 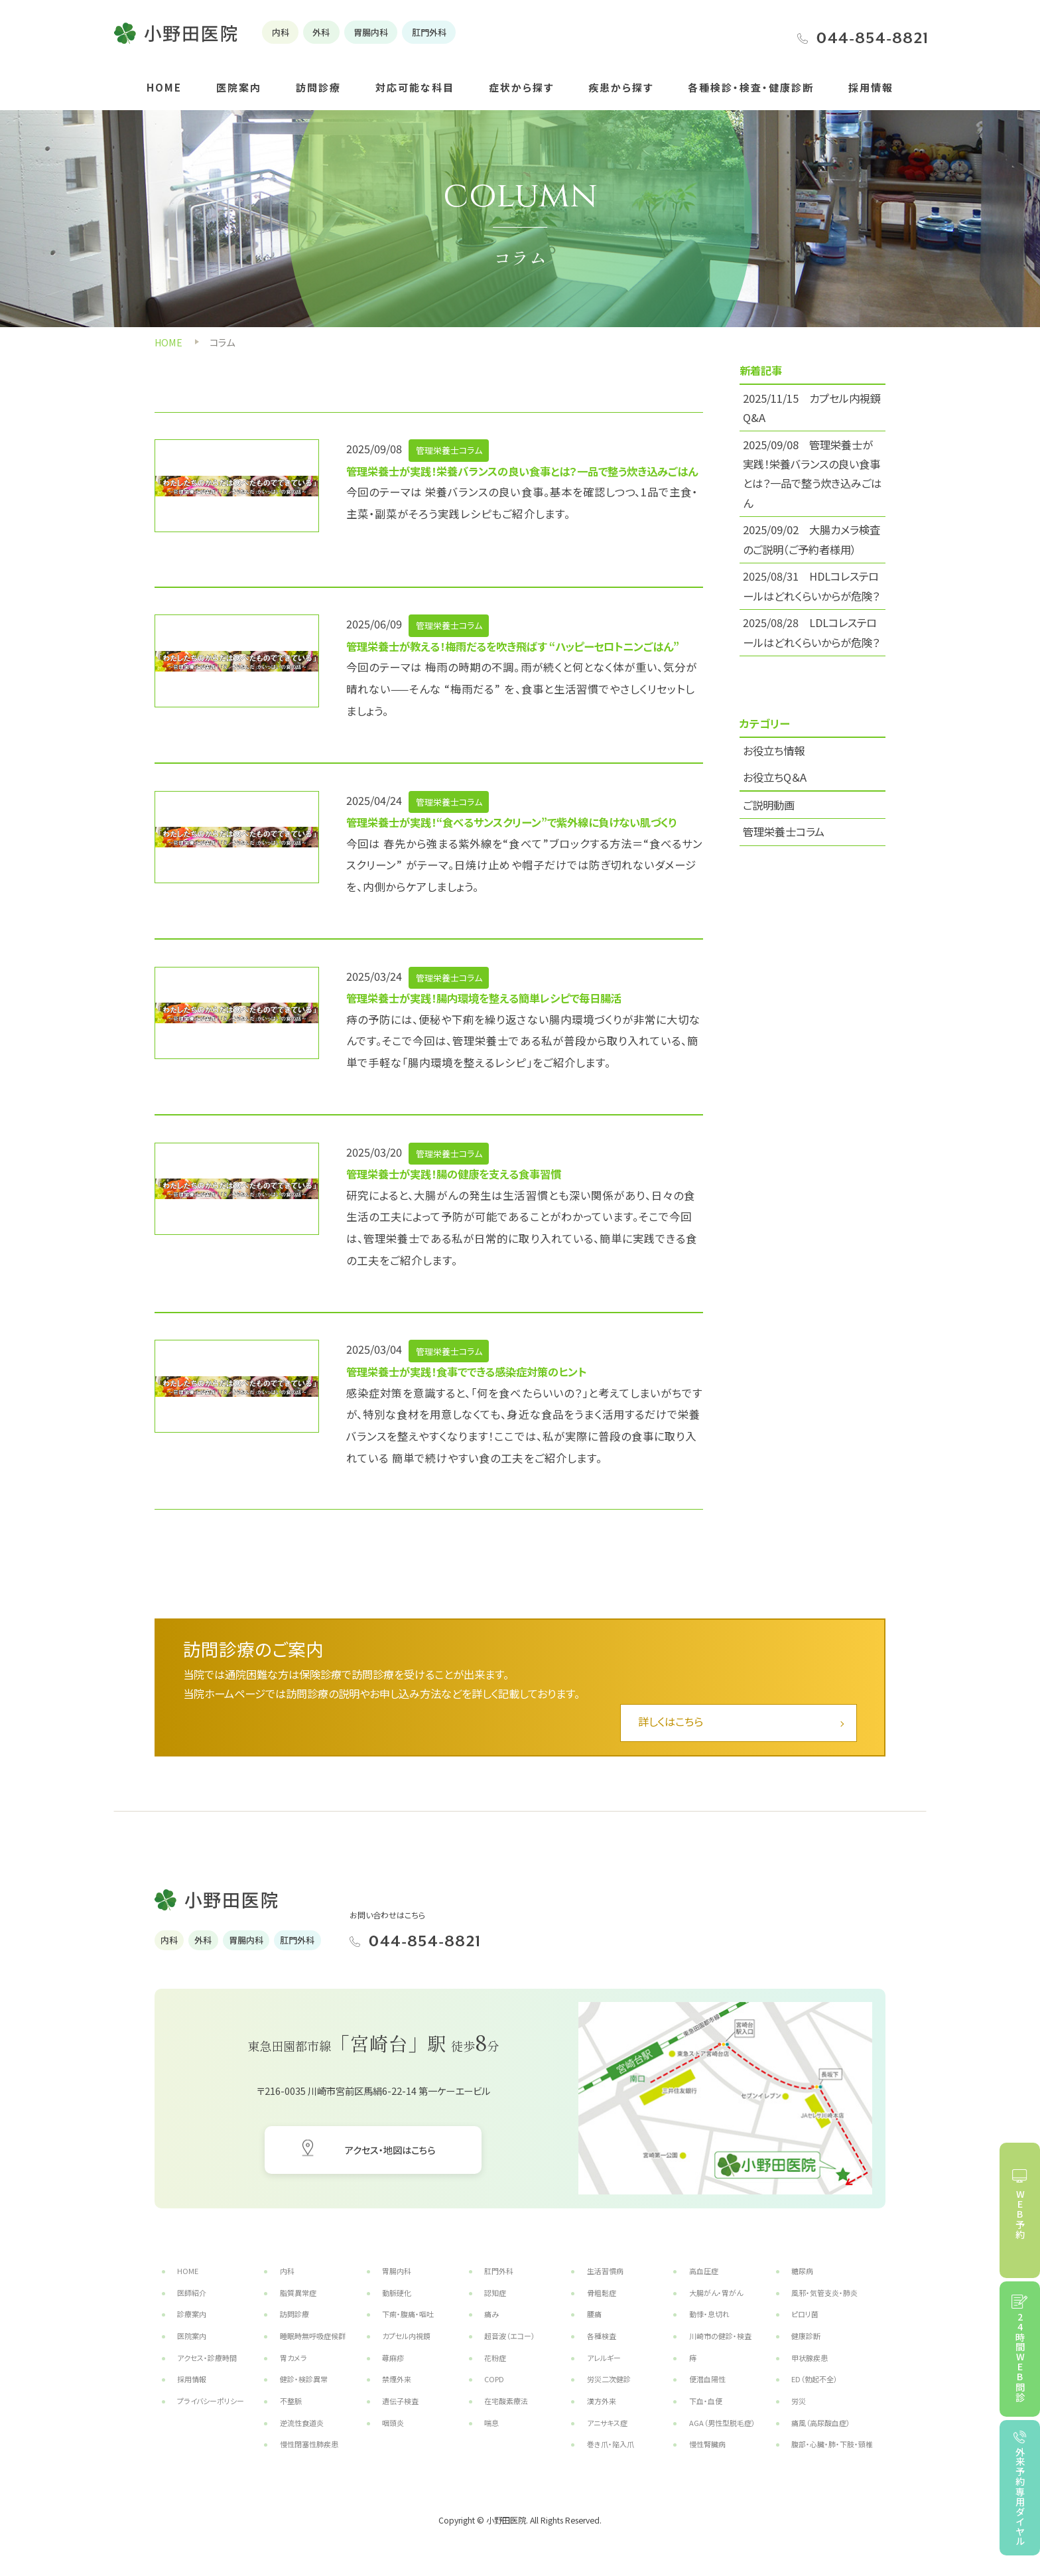 I want to click on アクセス・診療時間, so click(x=207, y=2357).